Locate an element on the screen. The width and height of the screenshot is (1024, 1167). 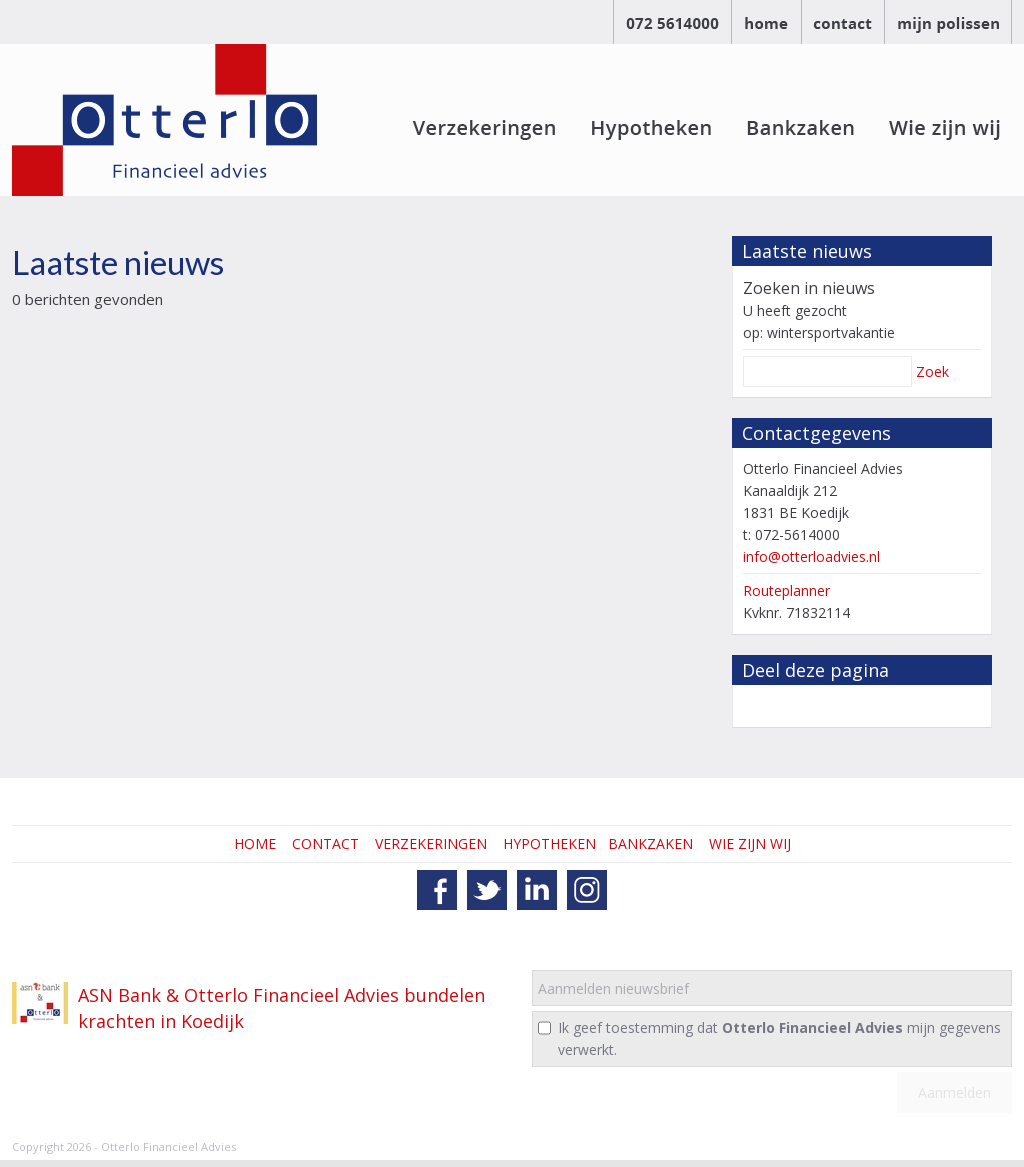
CONTACT is located at coordinates (325, 843).